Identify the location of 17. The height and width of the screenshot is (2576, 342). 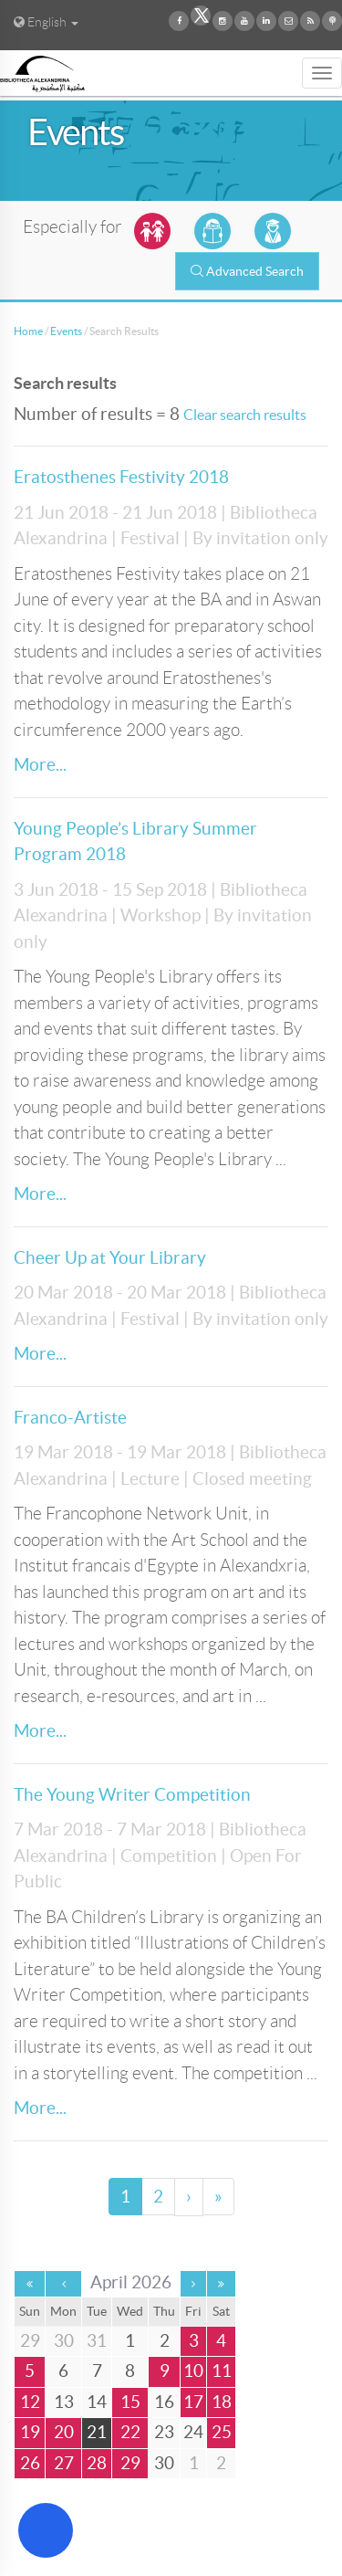
(193, 2402).